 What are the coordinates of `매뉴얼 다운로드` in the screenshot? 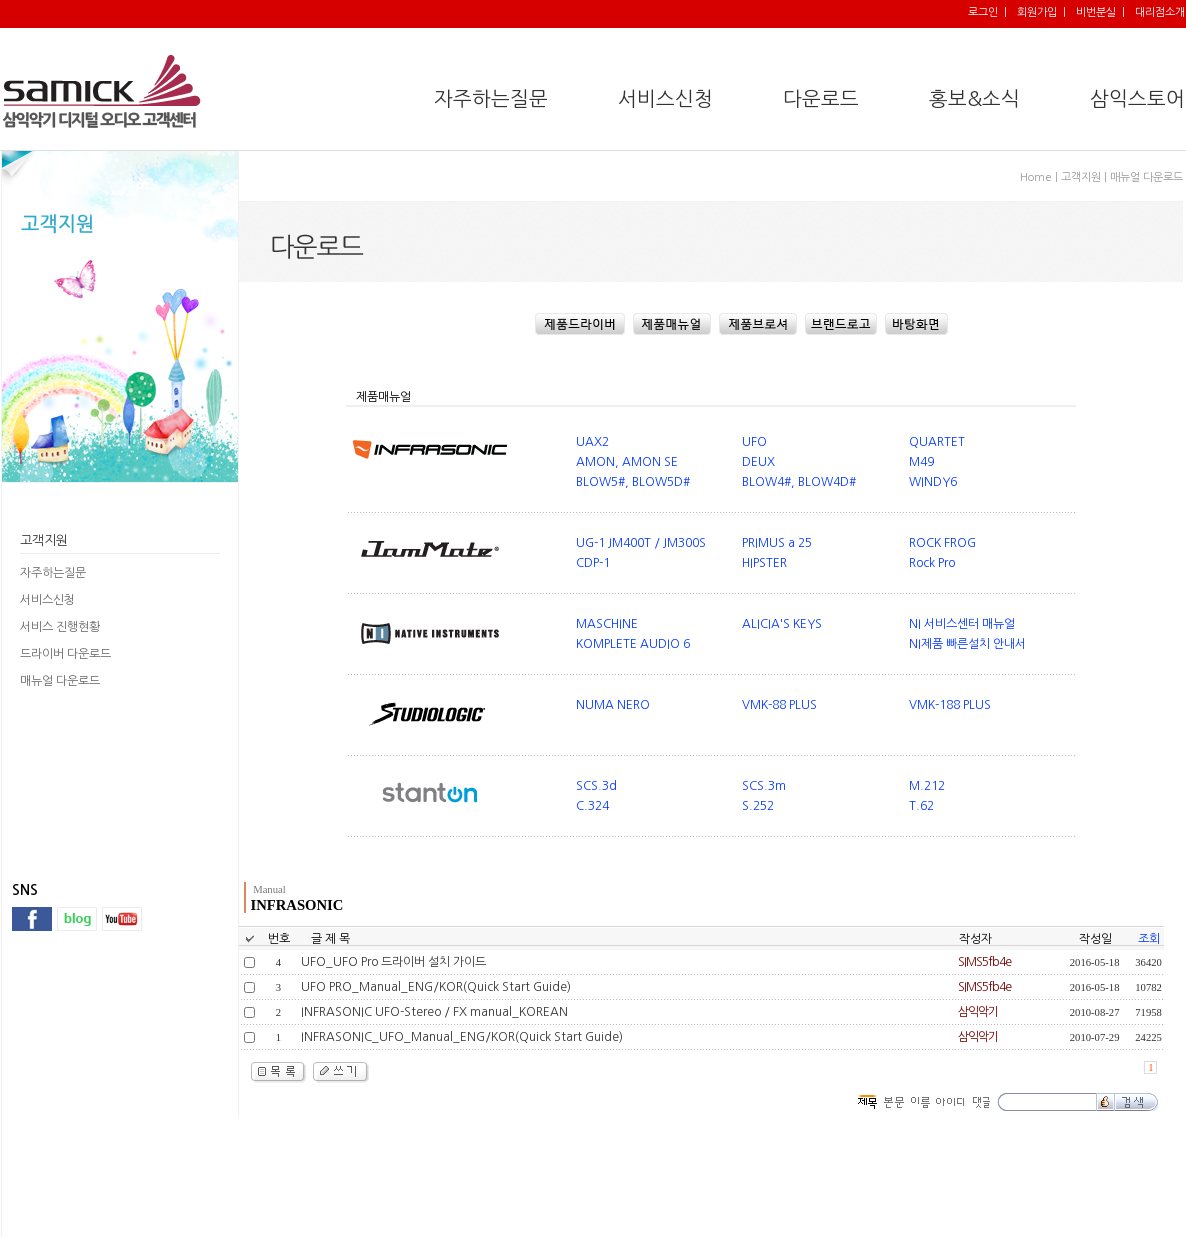 It's located at (60, 681).